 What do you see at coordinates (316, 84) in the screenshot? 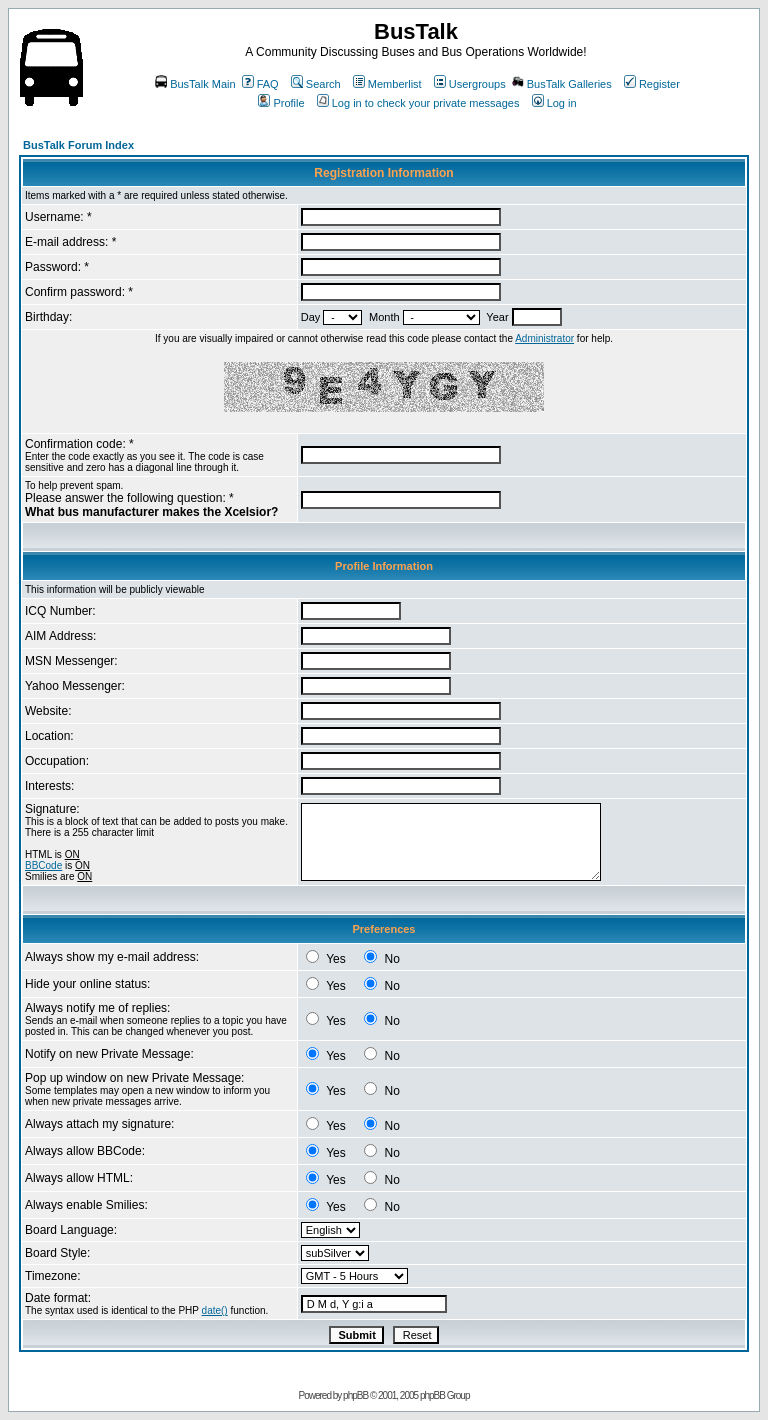
I see `Search` at bounding box center [316, 84].